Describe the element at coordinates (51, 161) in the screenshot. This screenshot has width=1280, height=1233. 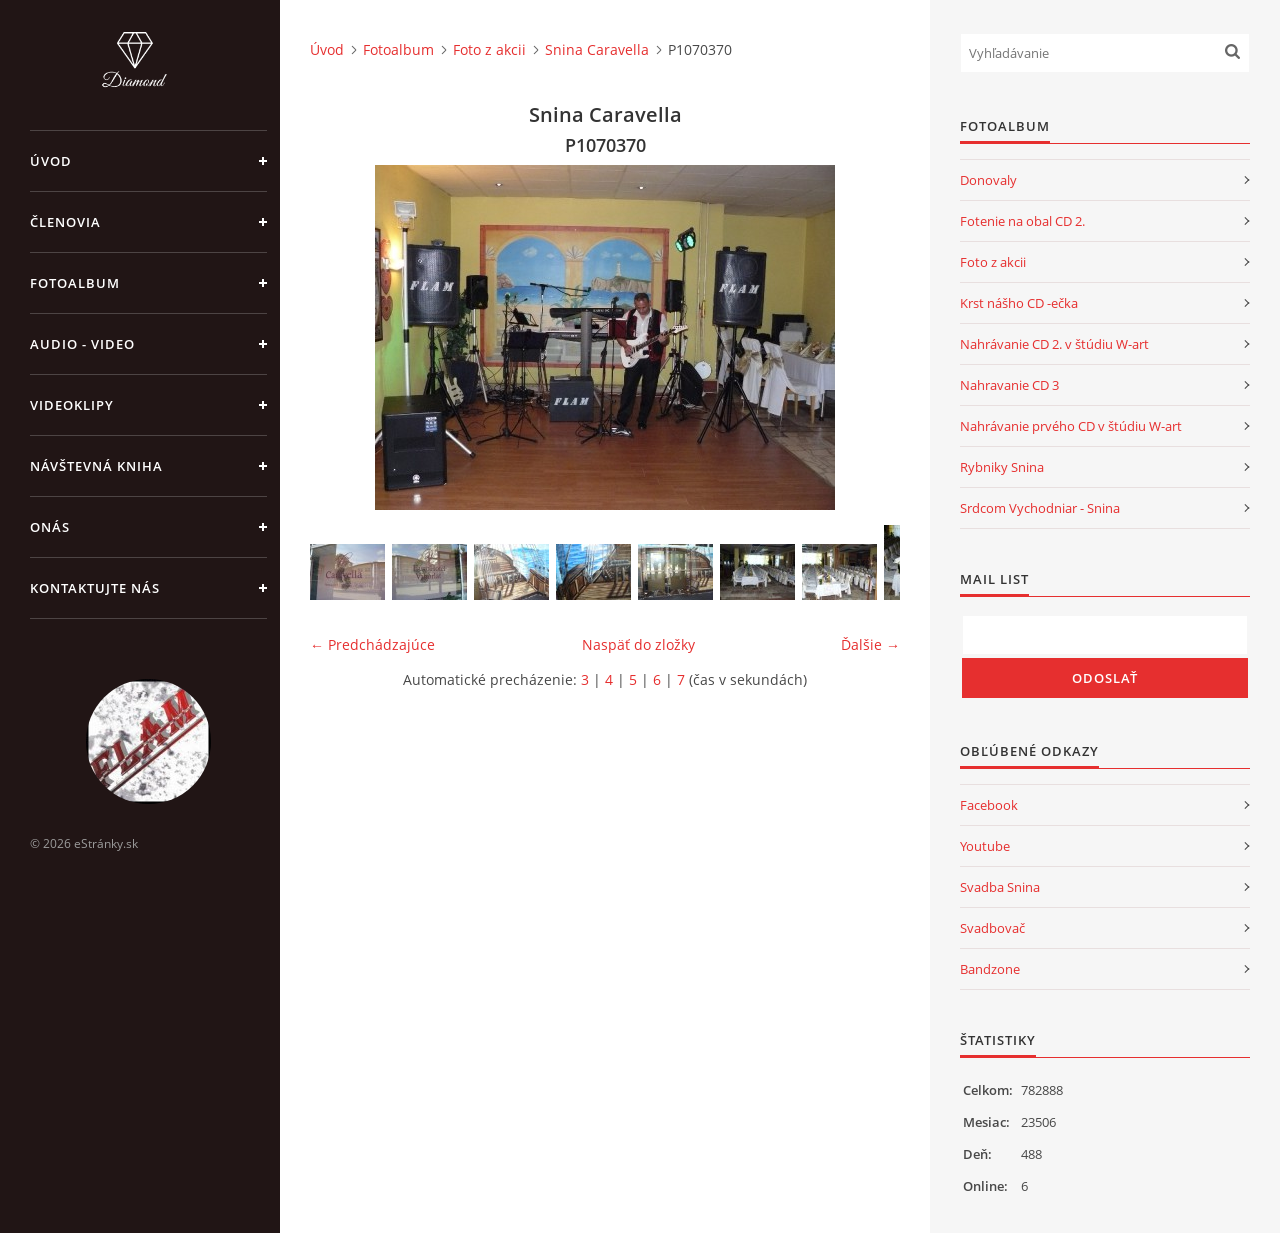
I see `Úvod` at that location.